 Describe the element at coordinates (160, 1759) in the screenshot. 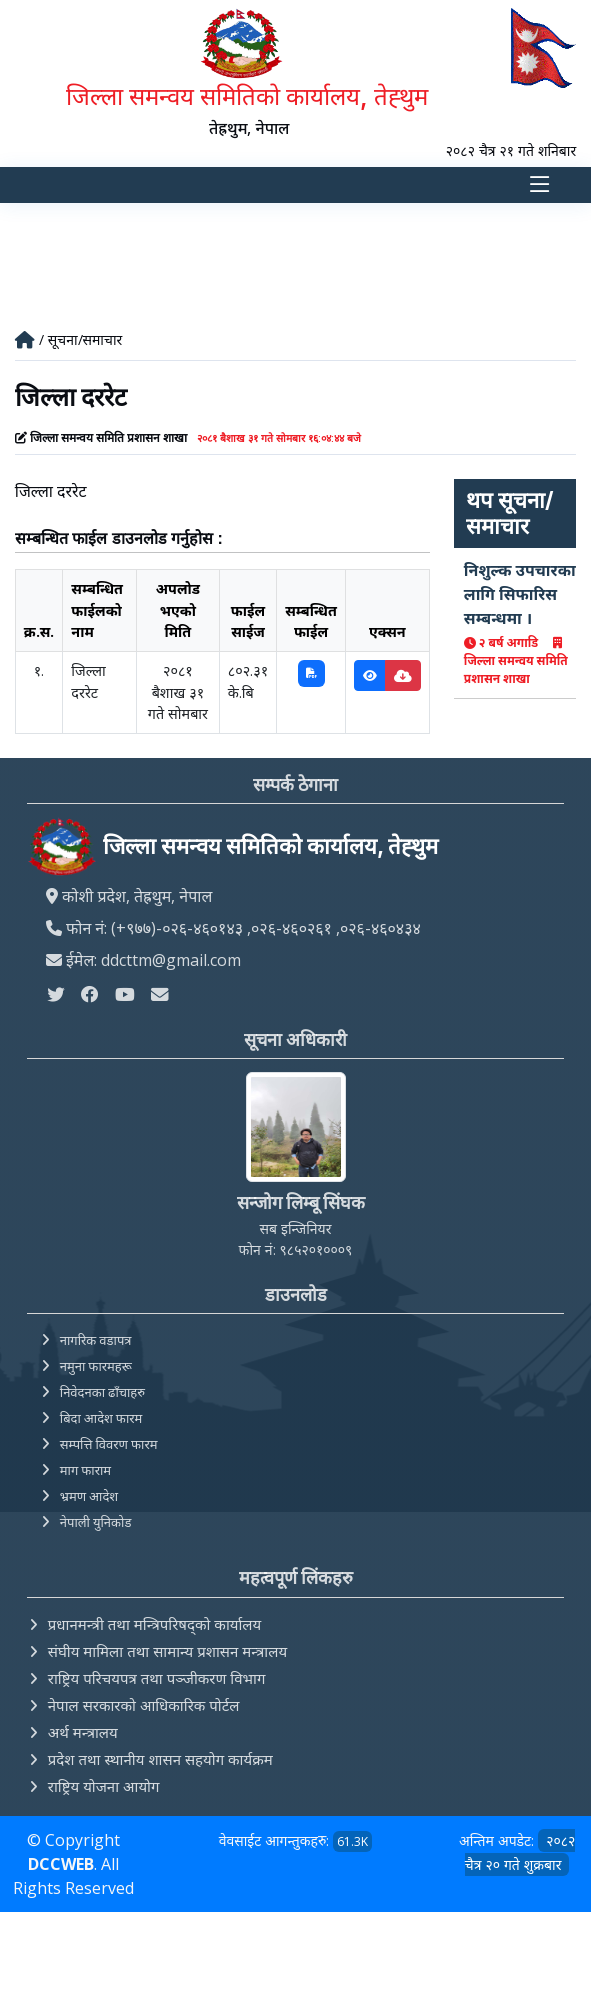

I see `प्रदेश तथा स्थानीय शासन सहयोग कार्यक्रम` at that location.